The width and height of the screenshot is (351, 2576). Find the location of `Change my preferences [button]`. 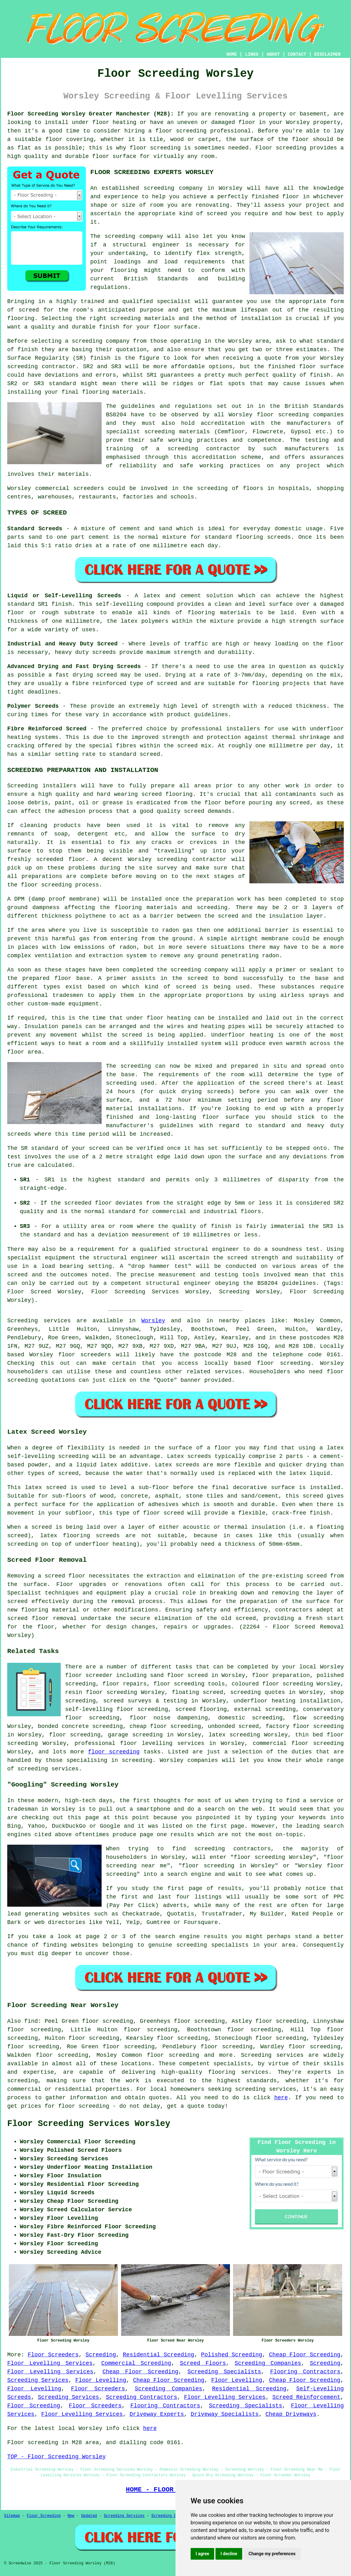

Change my preferences [button] is located at coordinates (271, 2553).